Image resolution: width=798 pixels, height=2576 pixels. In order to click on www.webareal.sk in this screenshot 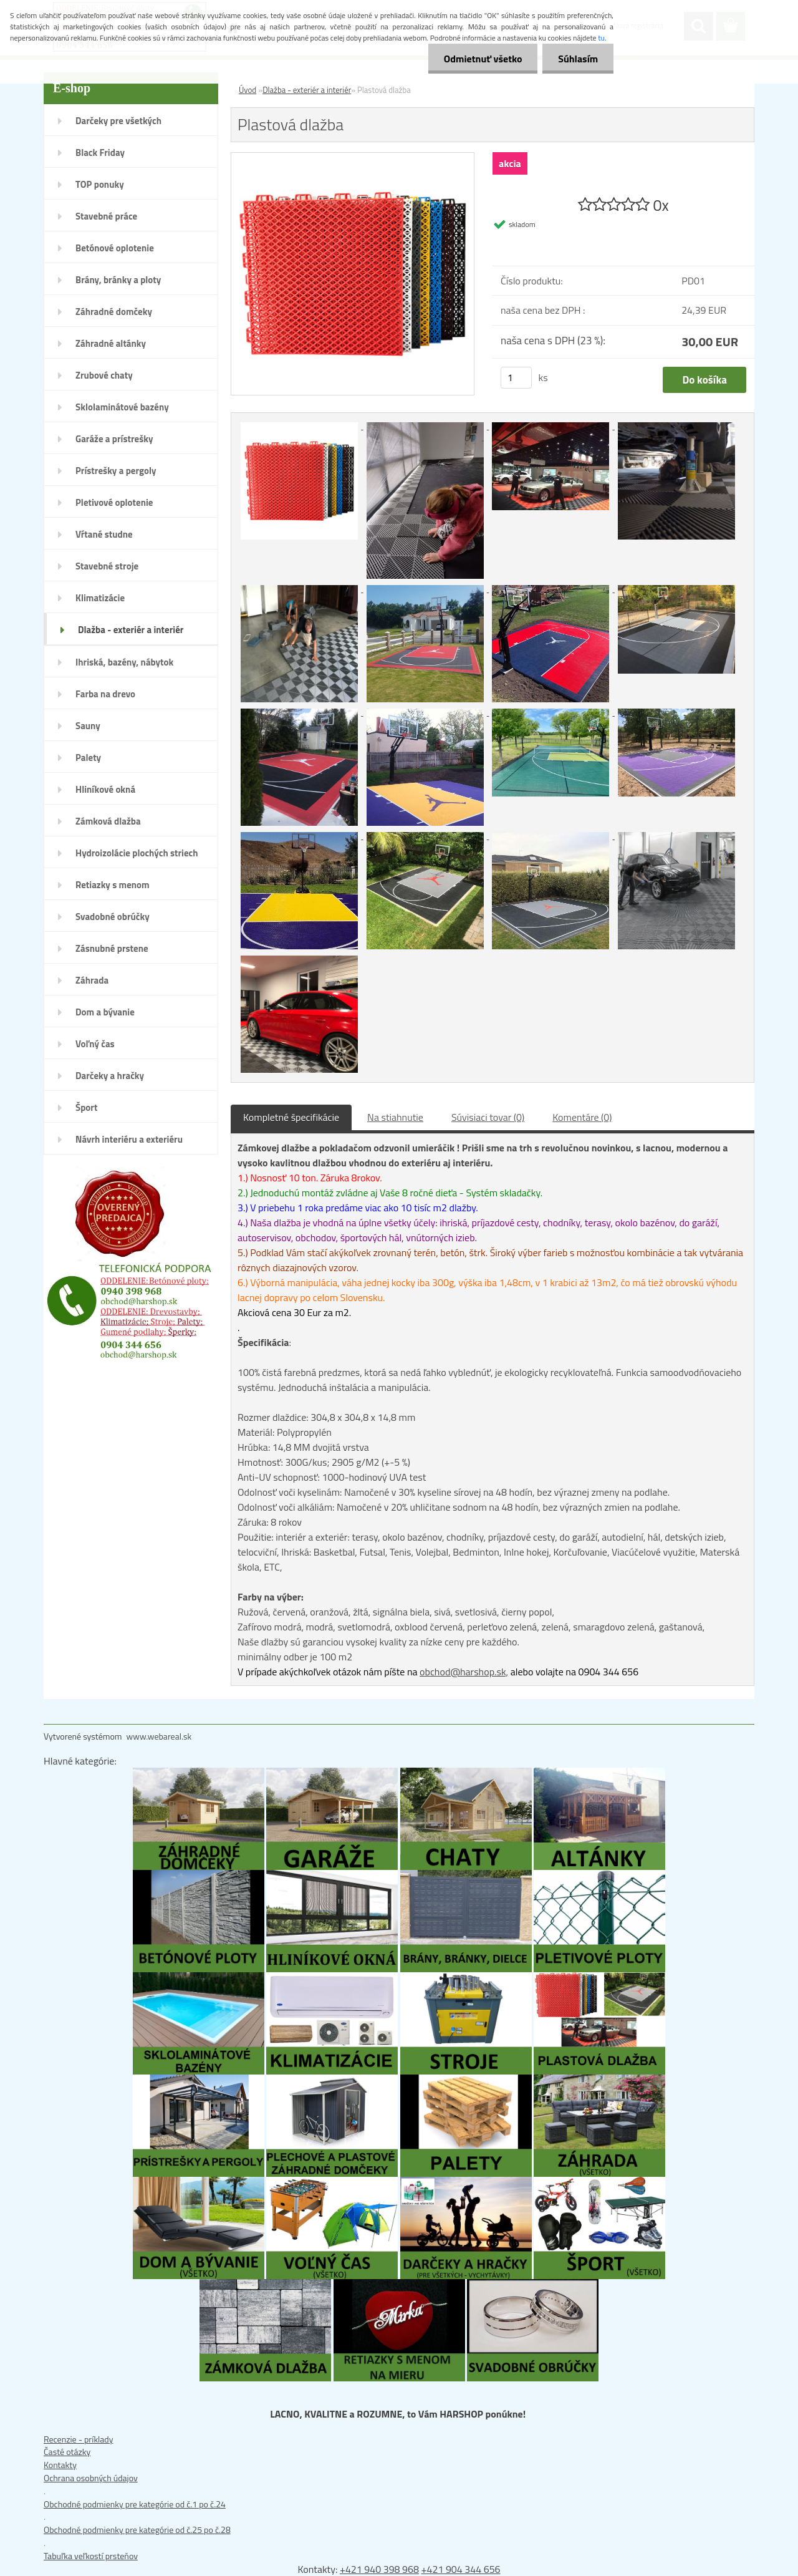, I will do `click(159, 1736)`.